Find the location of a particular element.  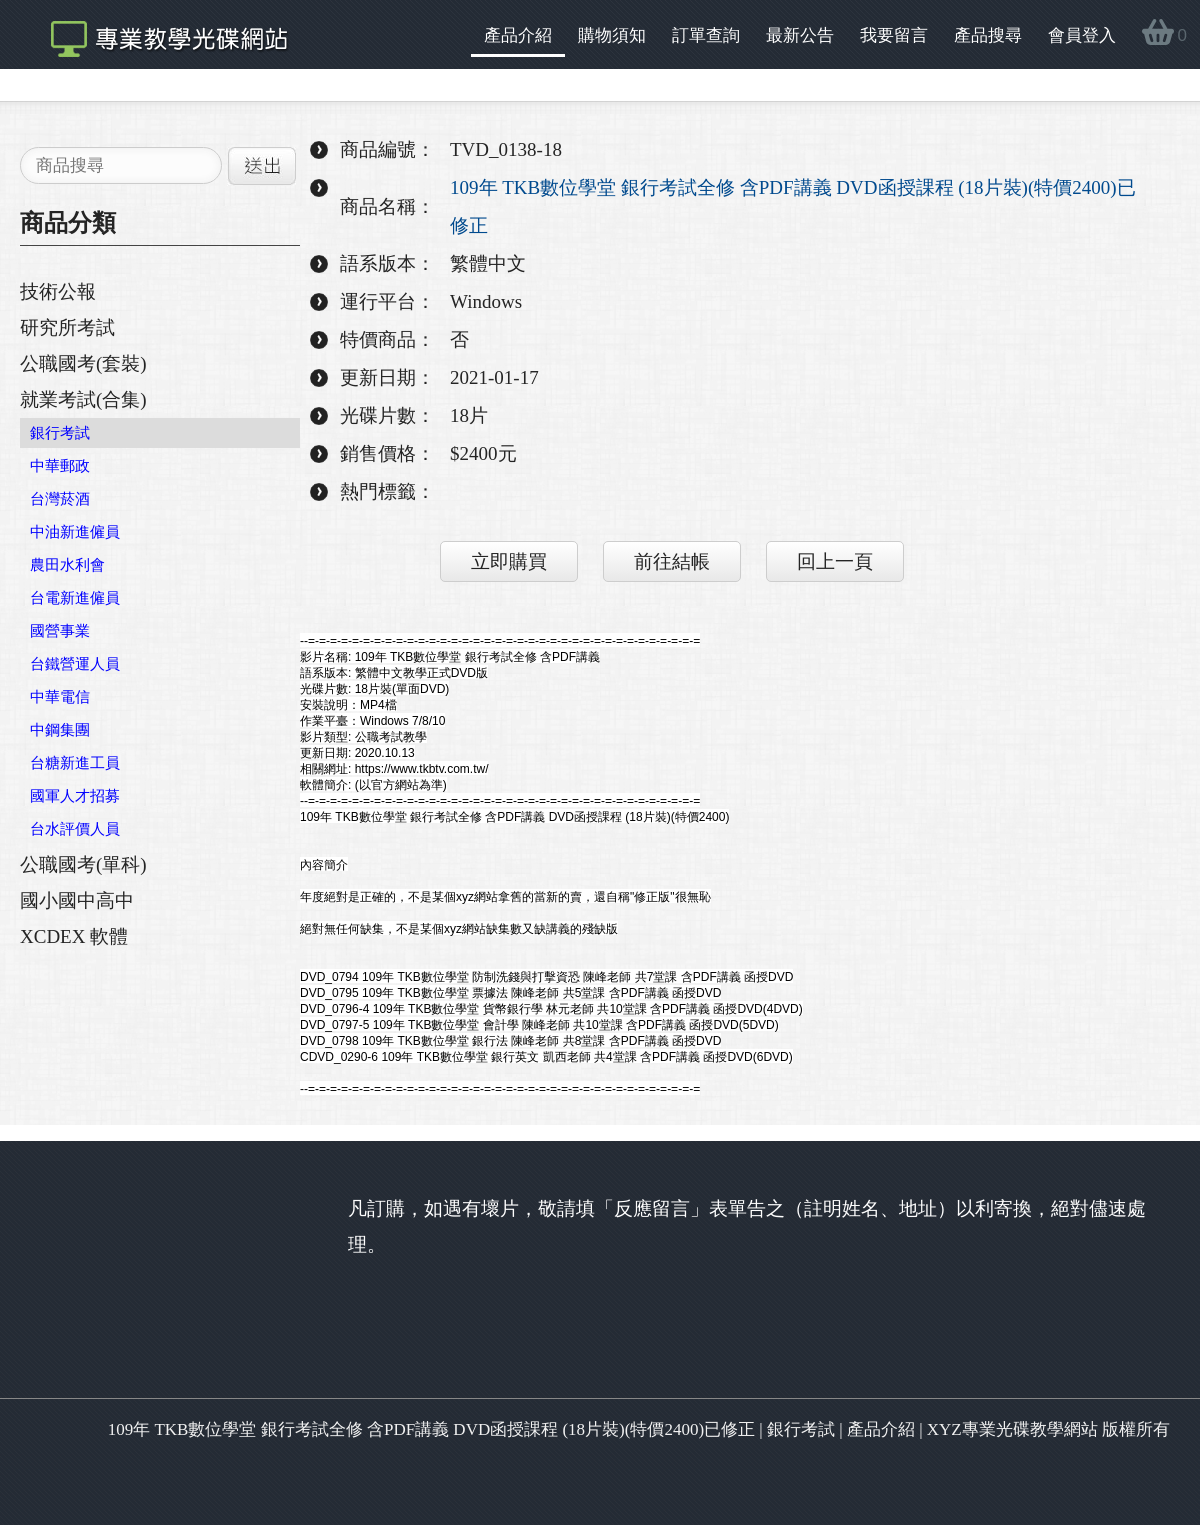

購物須知 is located at coordinates (612, 35).